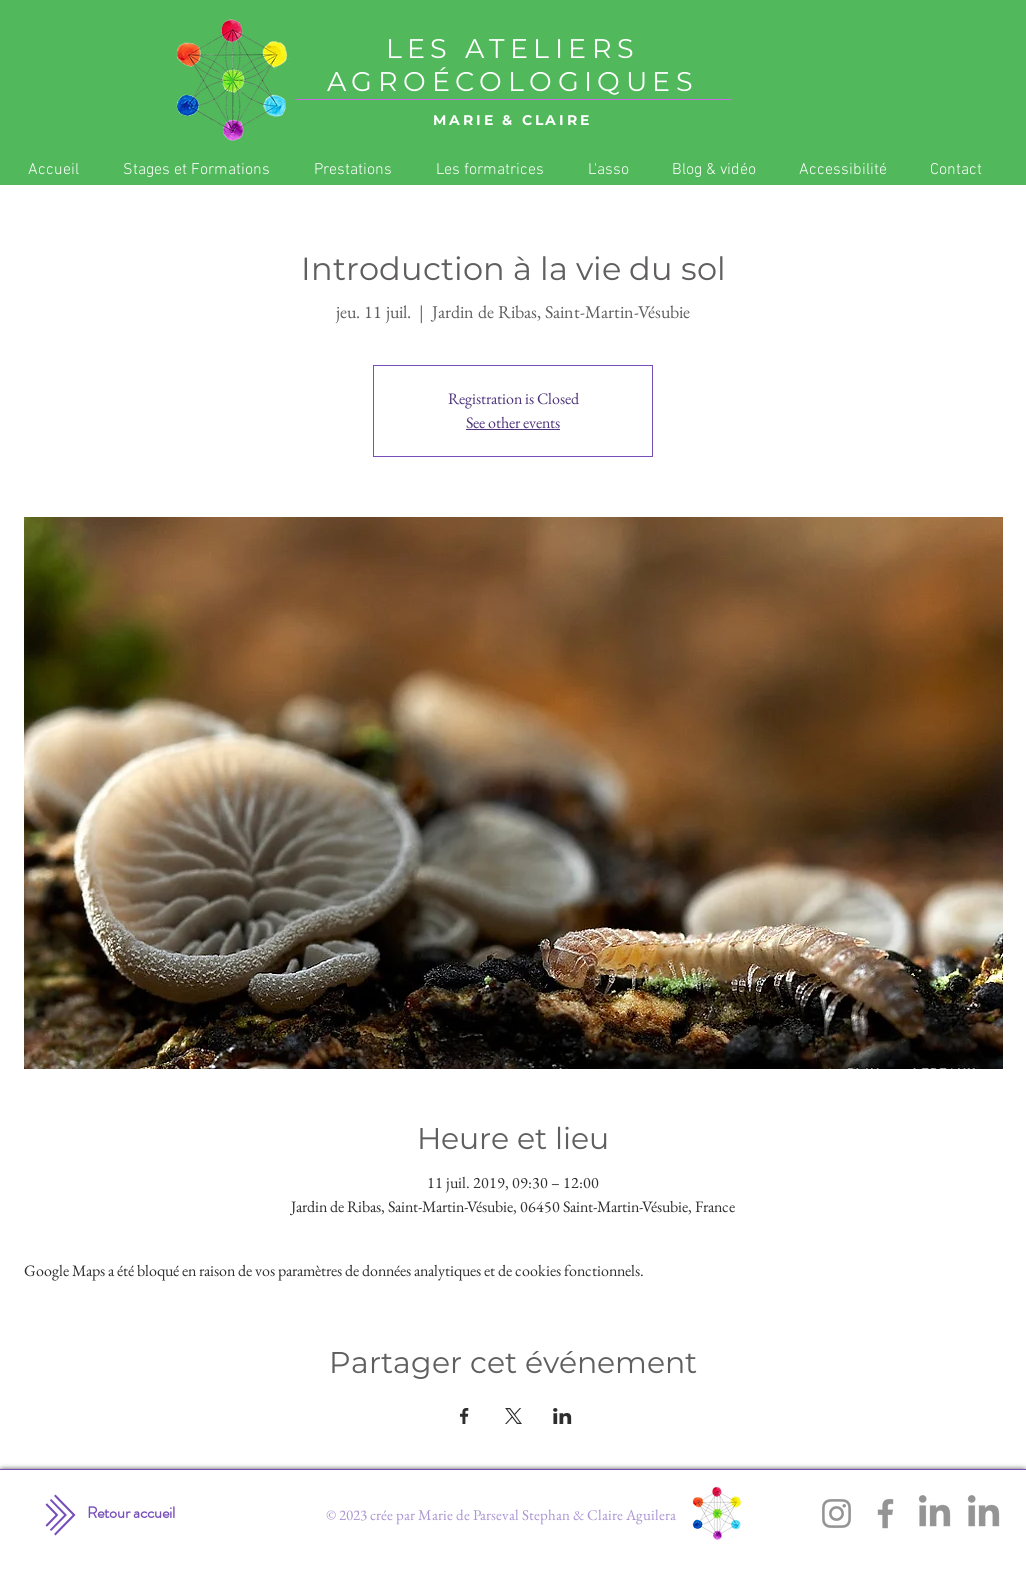  I want to click on [Partager l'événement sur X], so click(513, 1416).